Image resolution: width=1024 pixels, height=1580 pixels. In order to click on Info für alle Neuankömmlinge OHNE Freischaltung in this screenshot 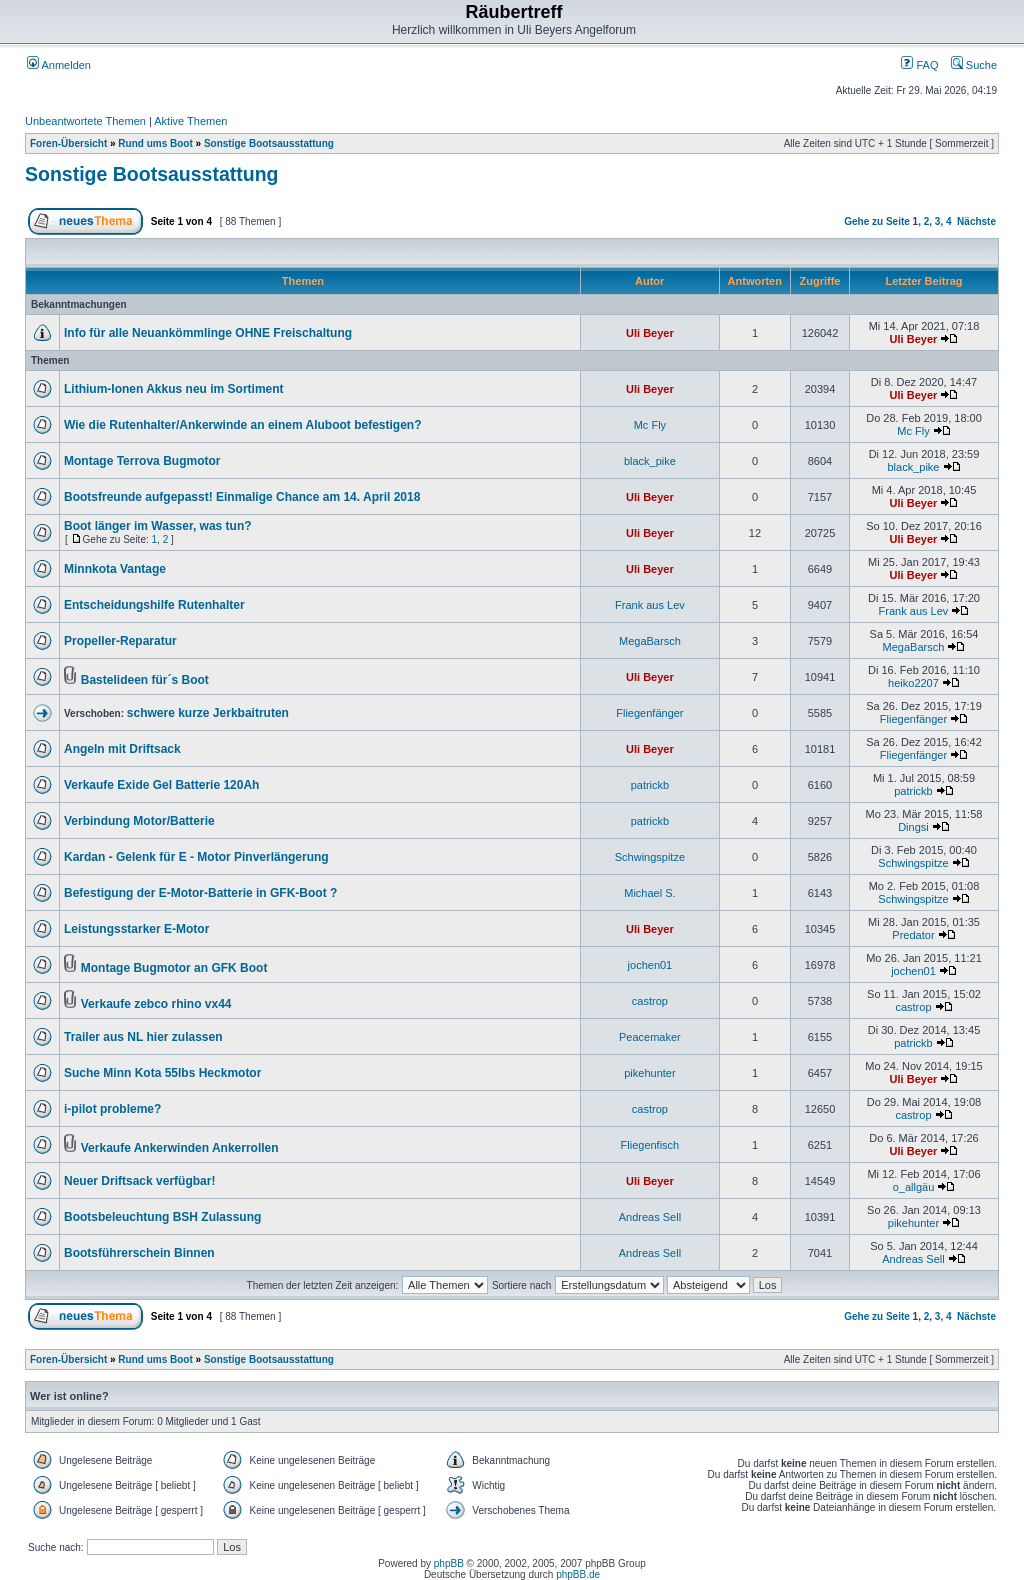, I will do `click(208, 333)`.